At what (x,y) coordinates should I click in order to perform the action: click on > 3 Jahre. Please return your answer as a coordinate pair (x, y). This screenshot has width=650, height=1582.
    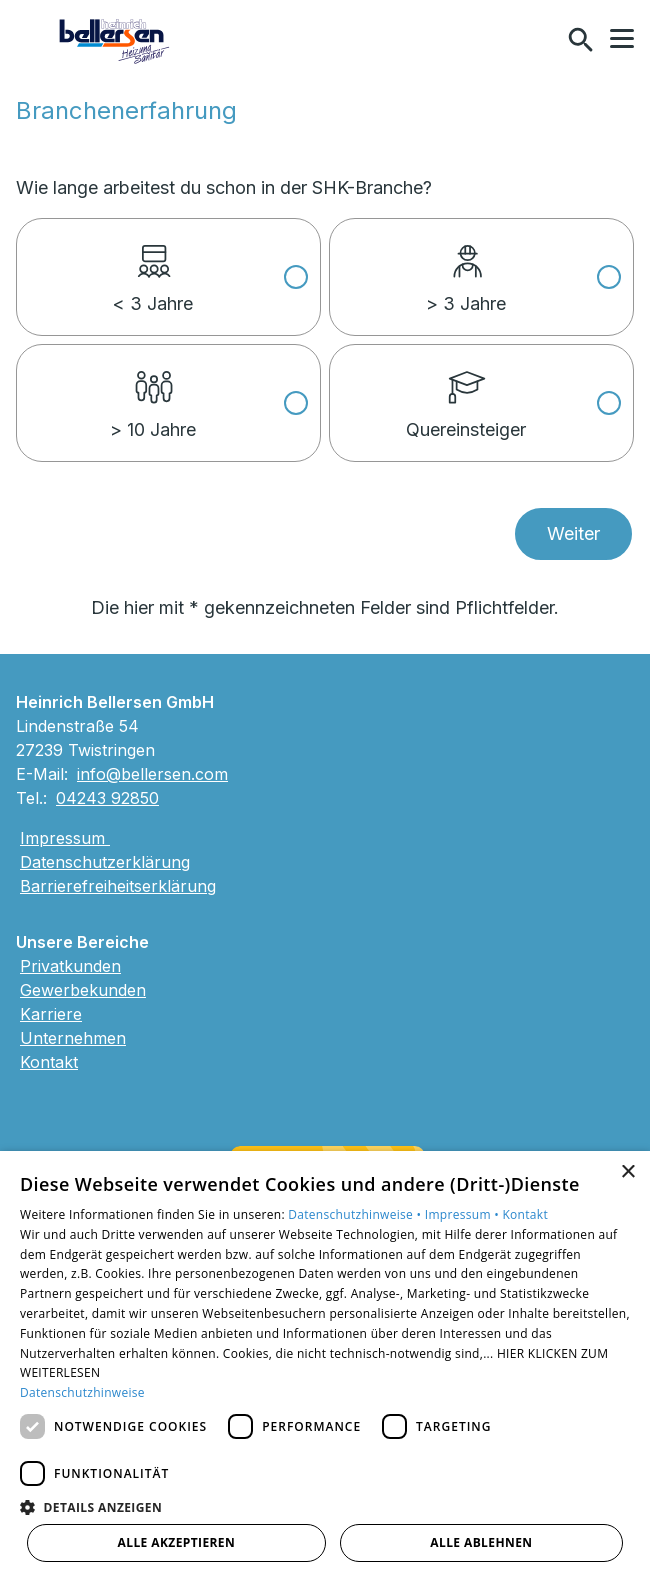
    Looking at the image, I should click on (466, 267).